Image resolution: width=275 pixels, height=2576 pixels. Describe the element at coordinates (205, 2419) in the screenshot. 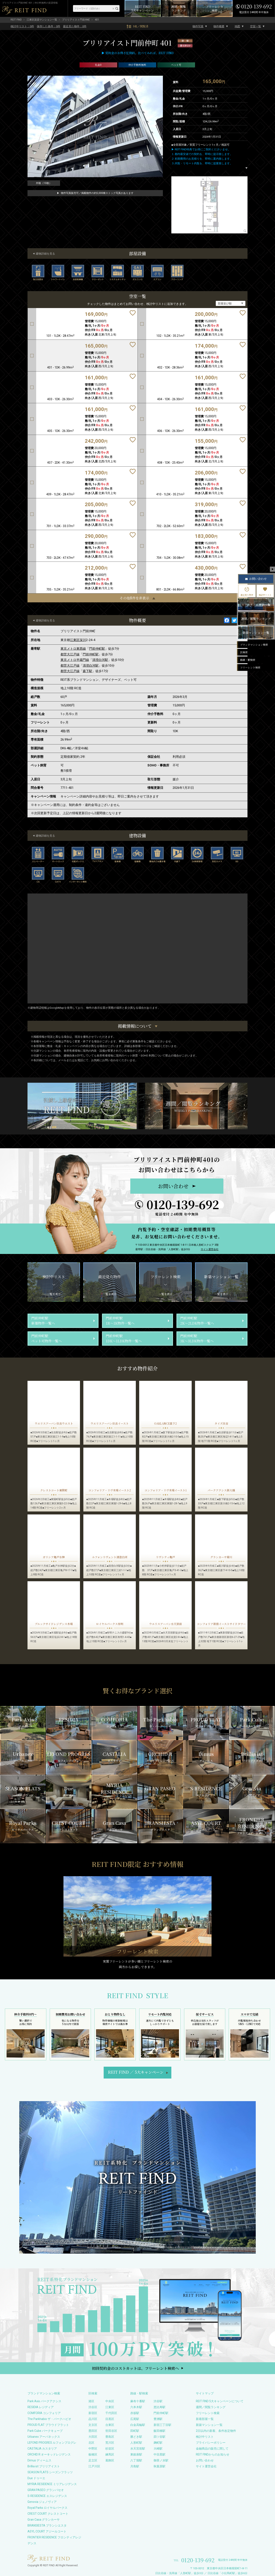

I see `新着部屋一覧` at that location.